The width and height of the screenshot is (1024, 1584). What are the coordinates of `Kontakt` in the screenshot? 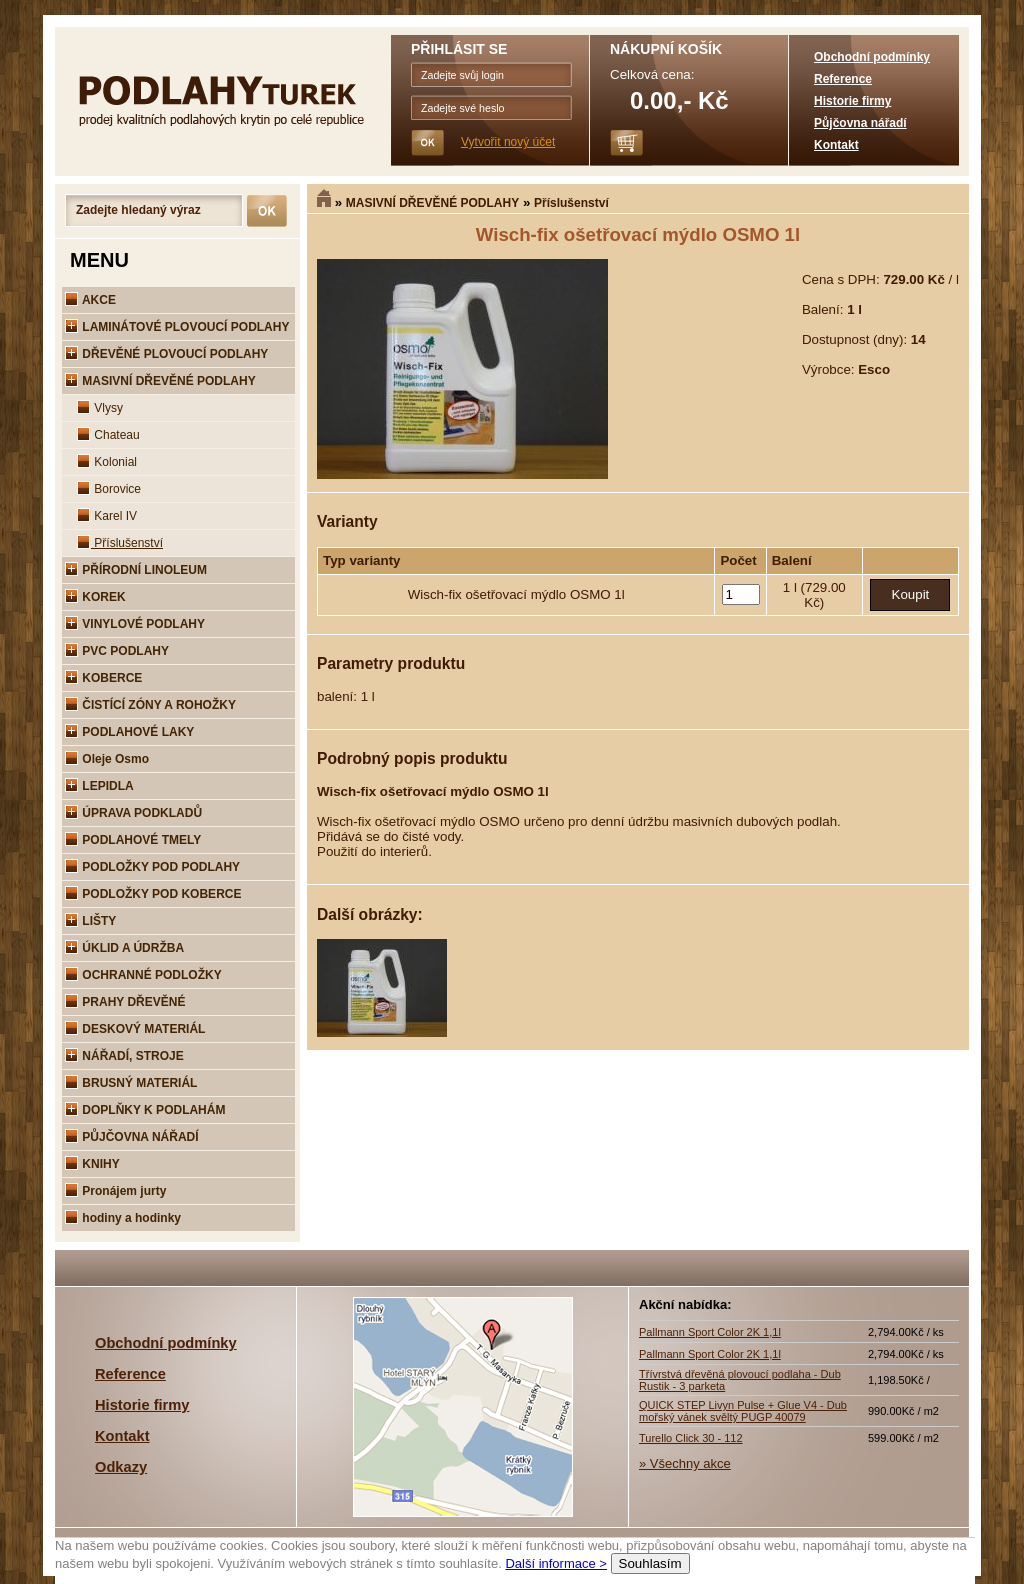 It's located at (836, 145).